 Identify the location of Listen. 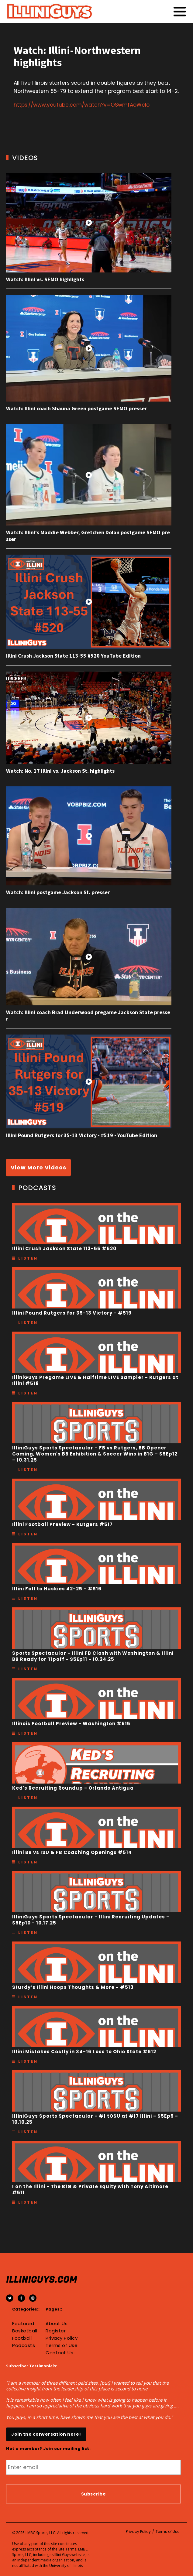
(28, 1258).